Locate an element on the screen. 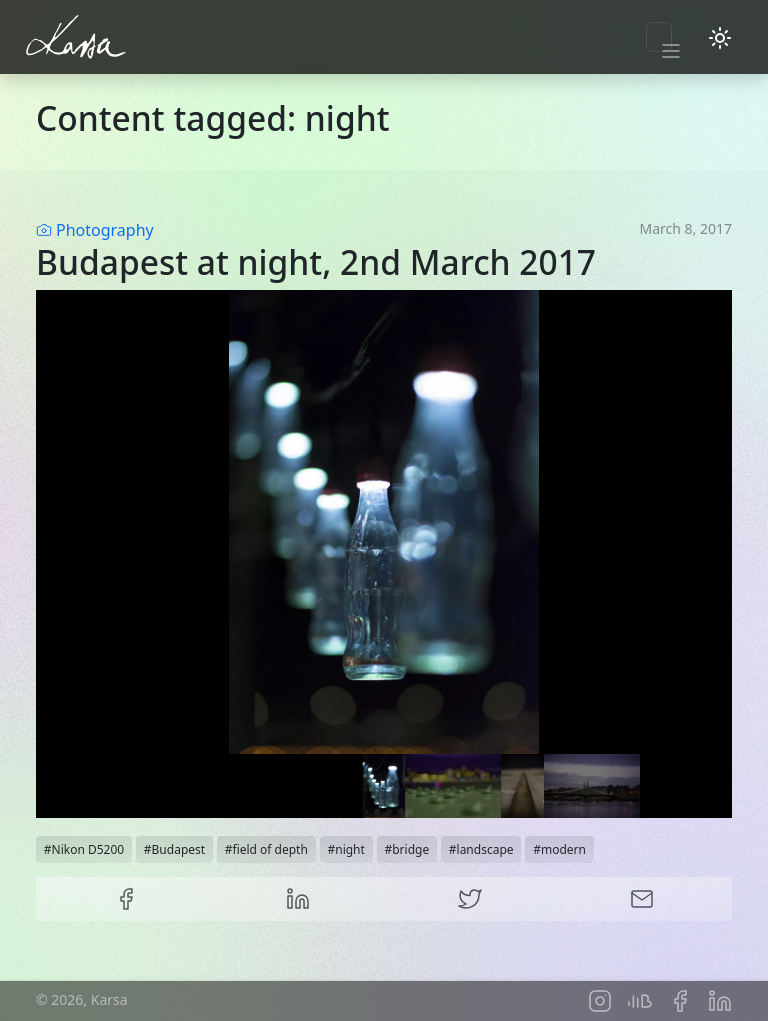  [Toggle navigation] is located at coordinates (659, 37).